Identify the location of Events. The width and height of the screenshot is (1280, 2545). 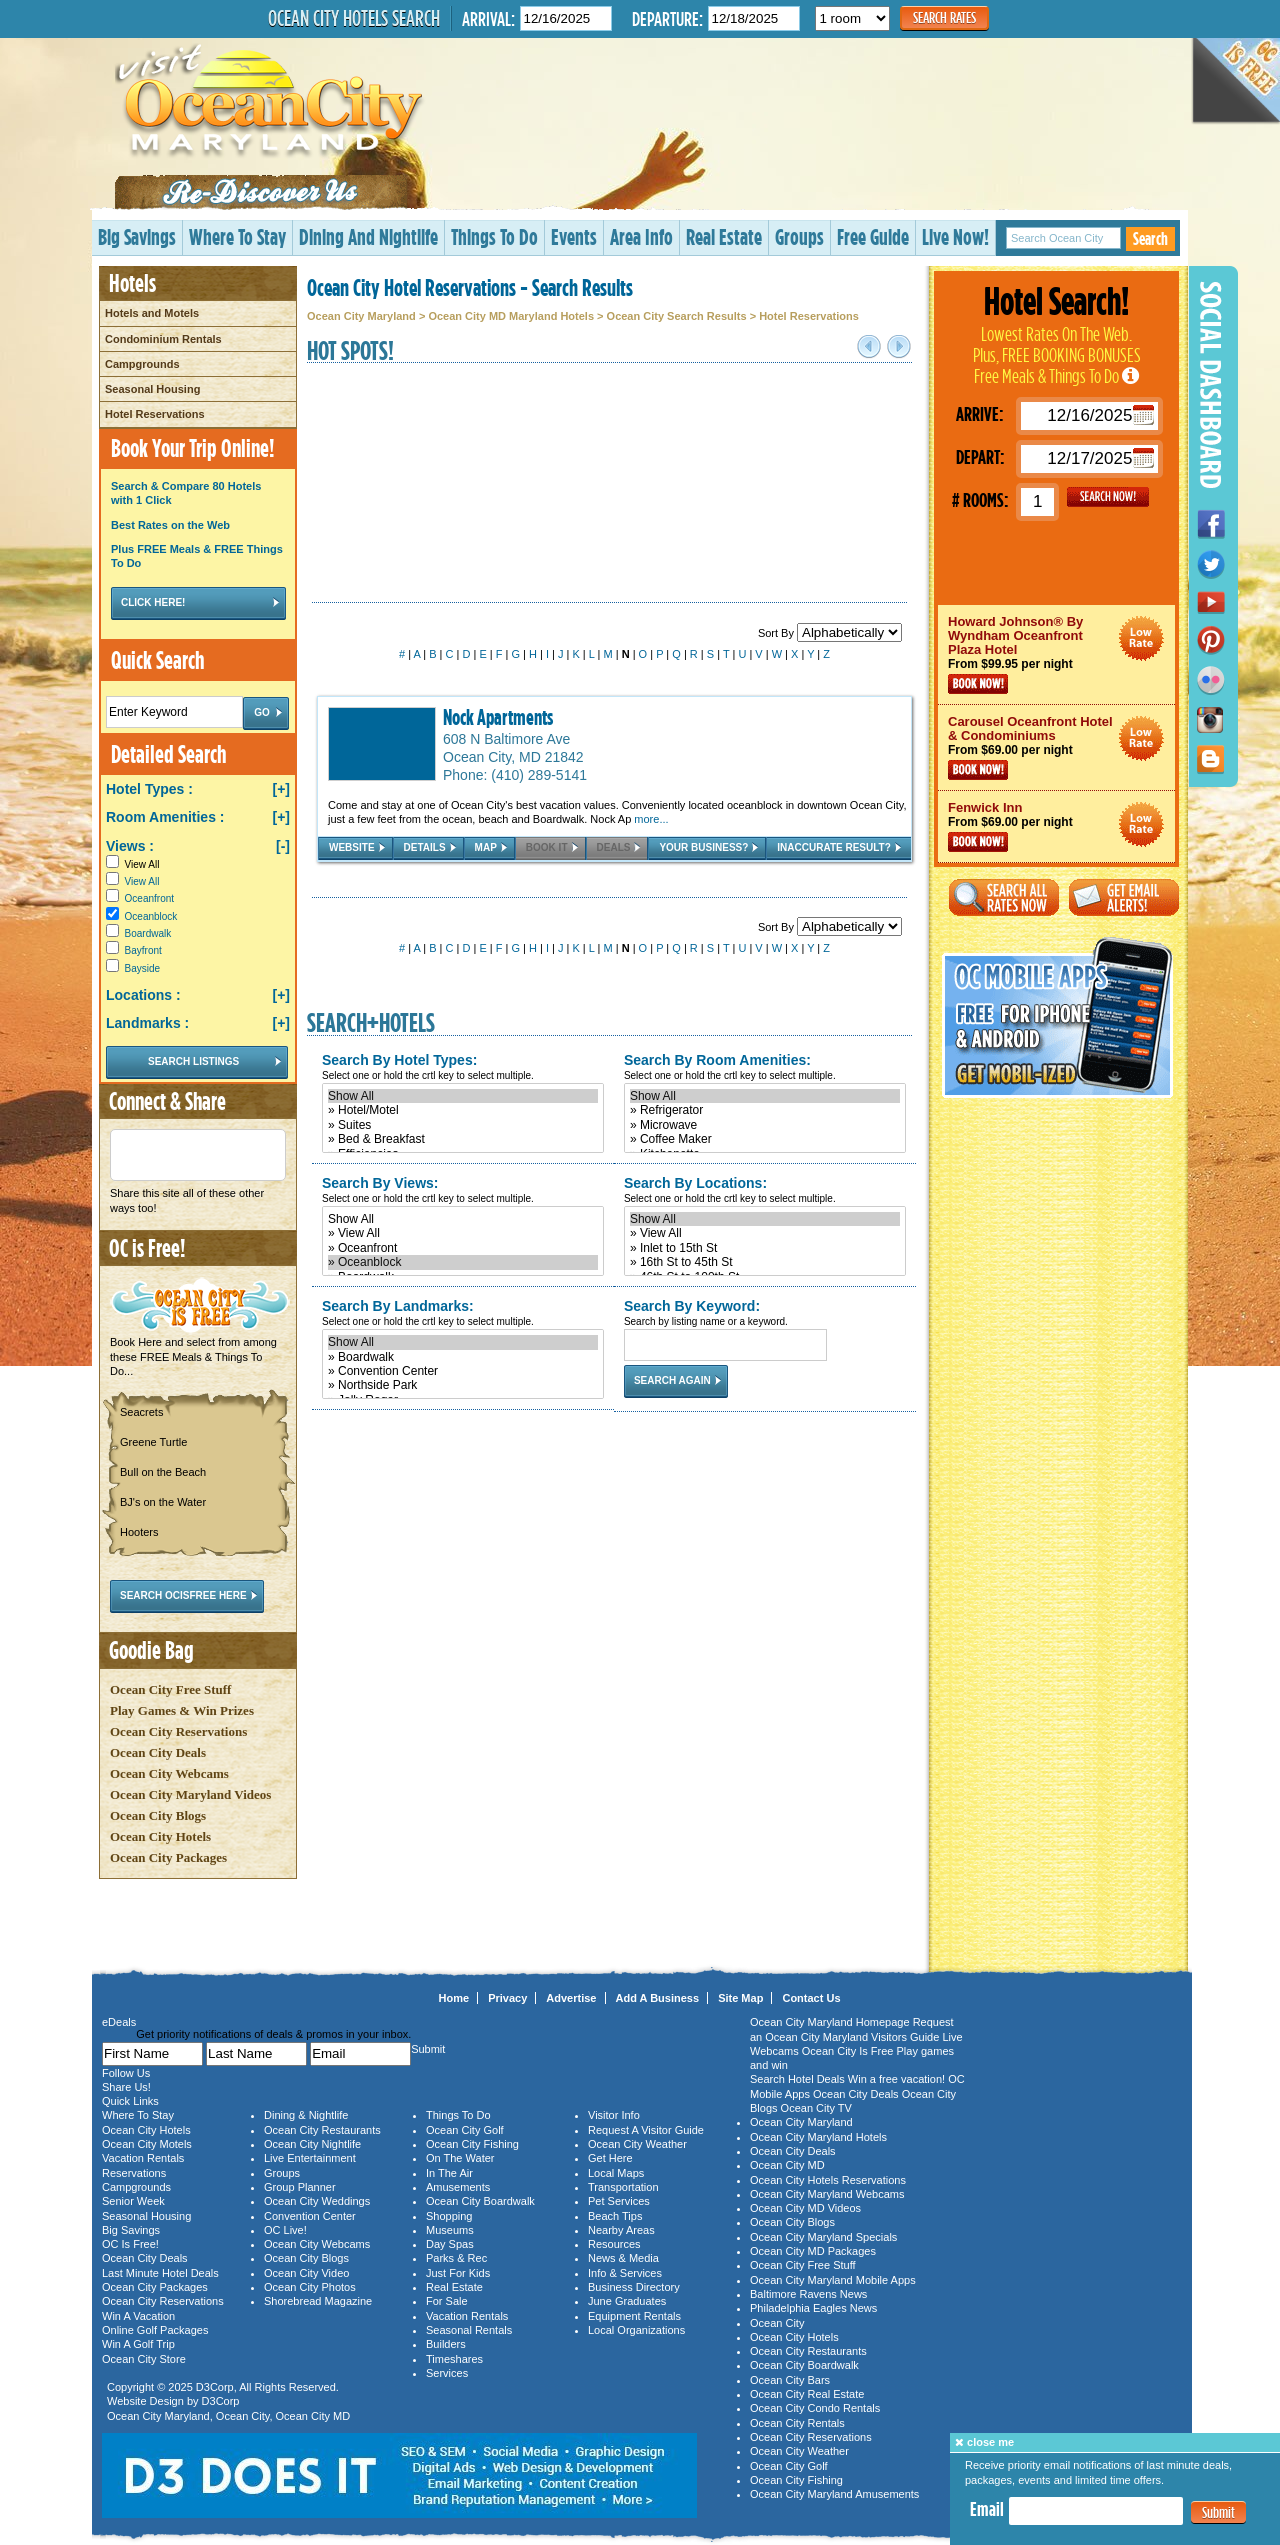
(574, 236).